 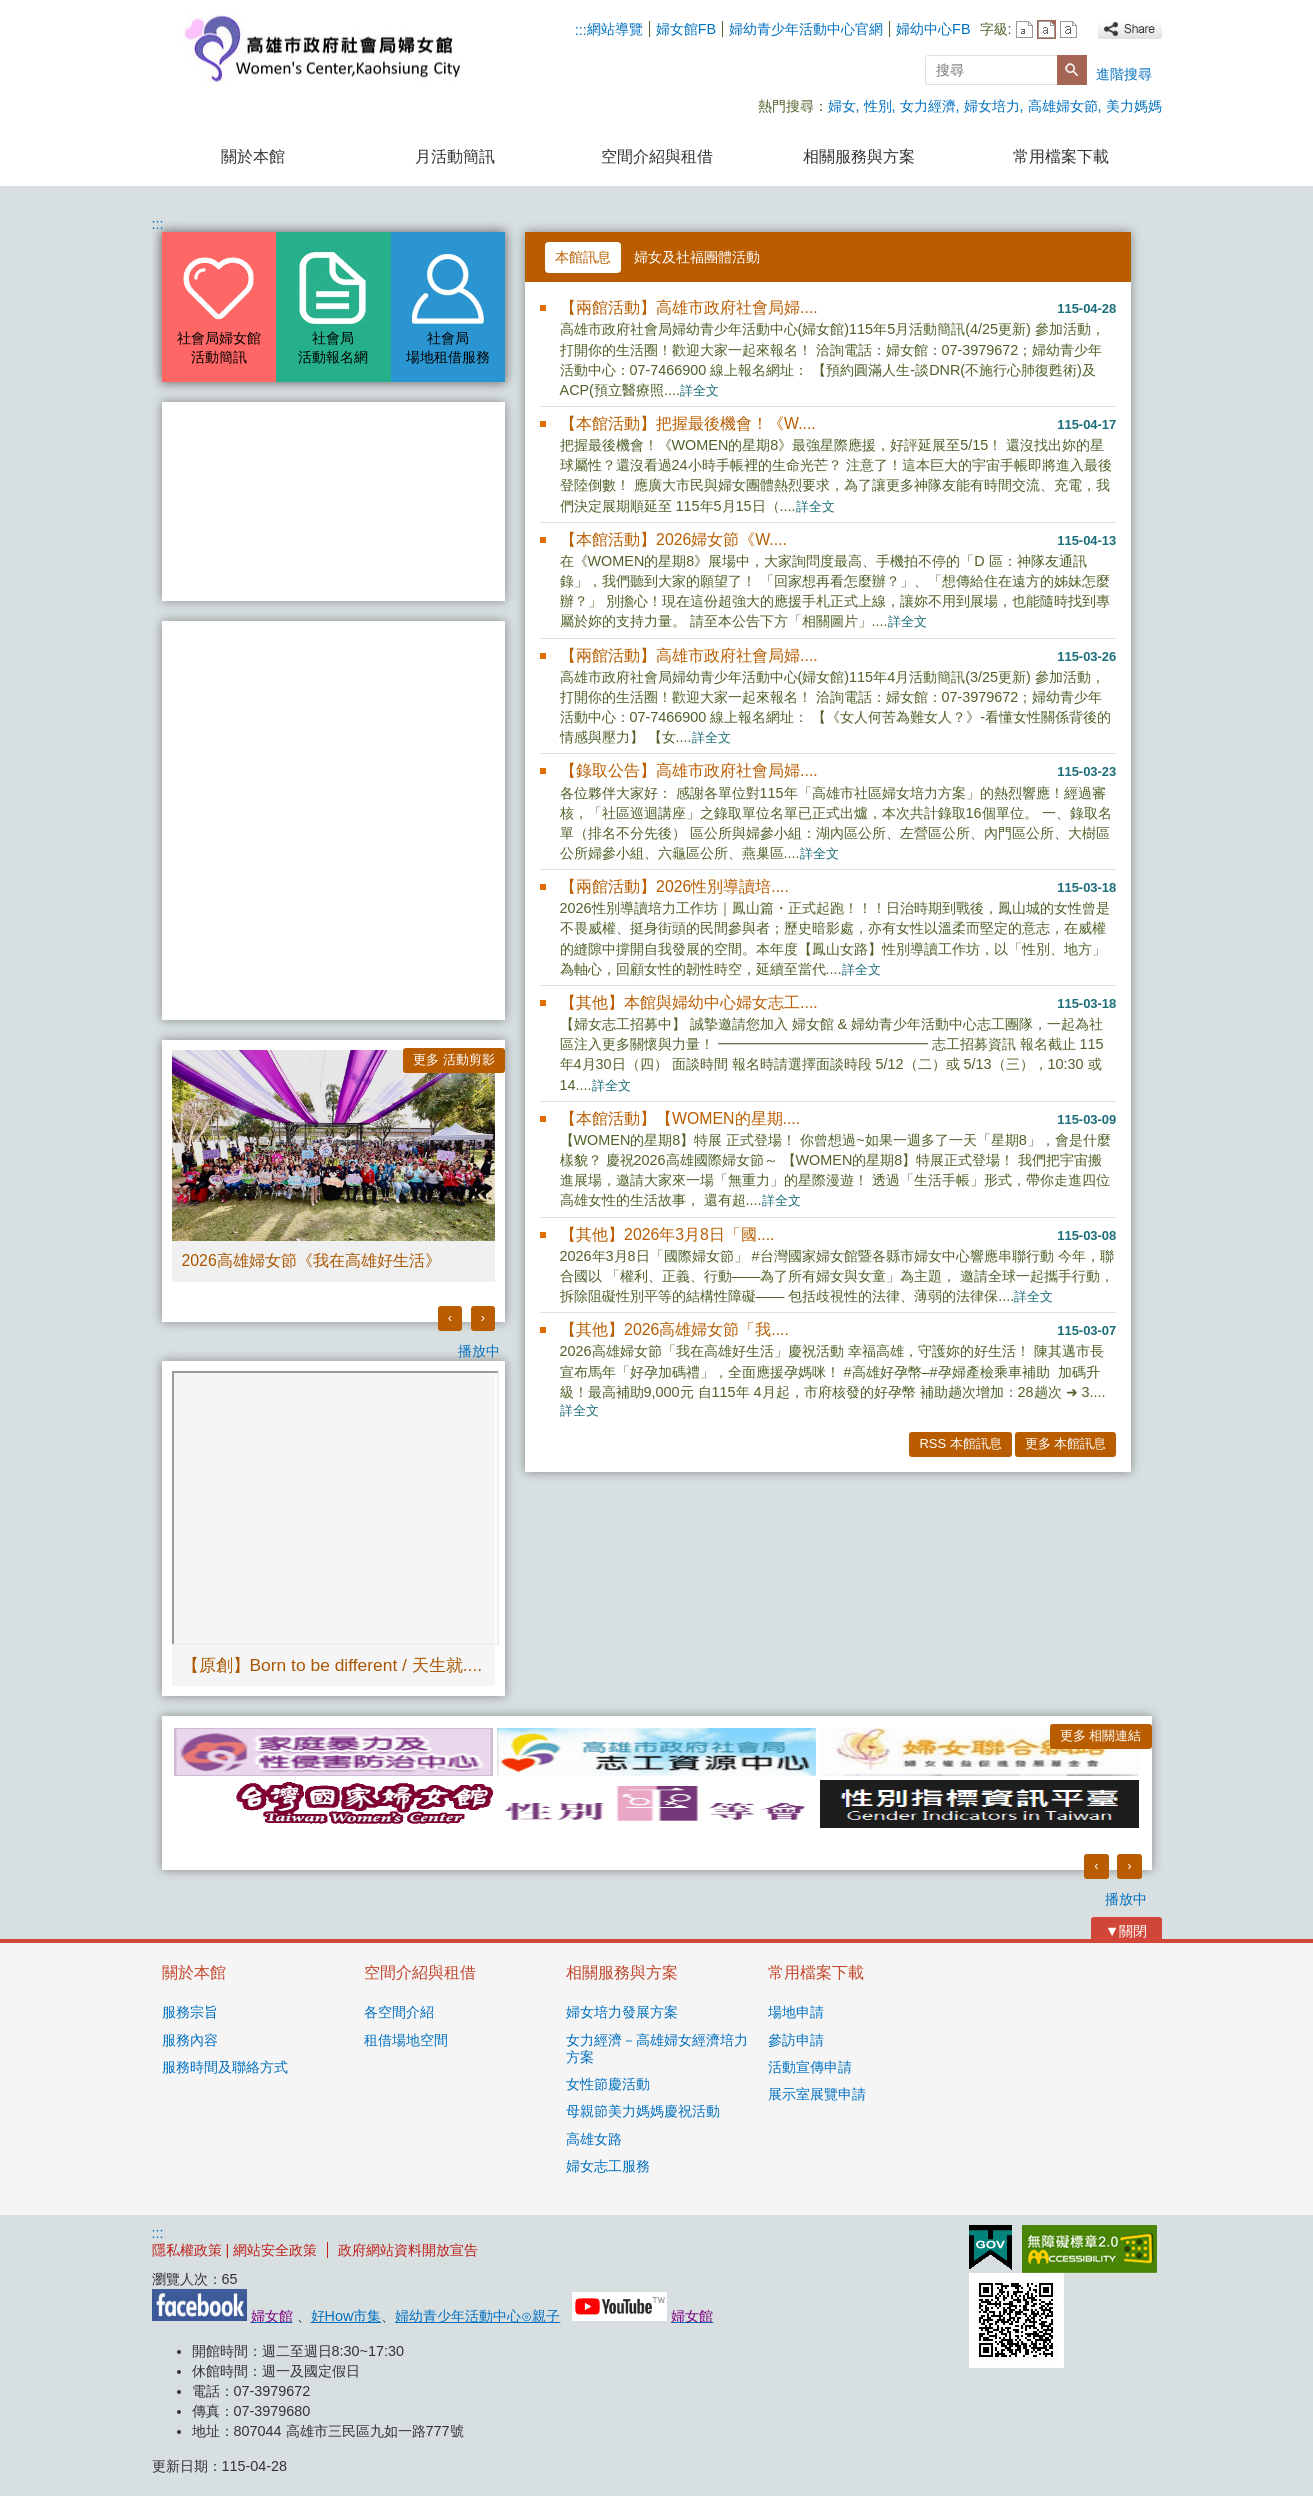 I want to click on 【本館活動】【WOMEN的星期...., so click(x=680, y=1118).